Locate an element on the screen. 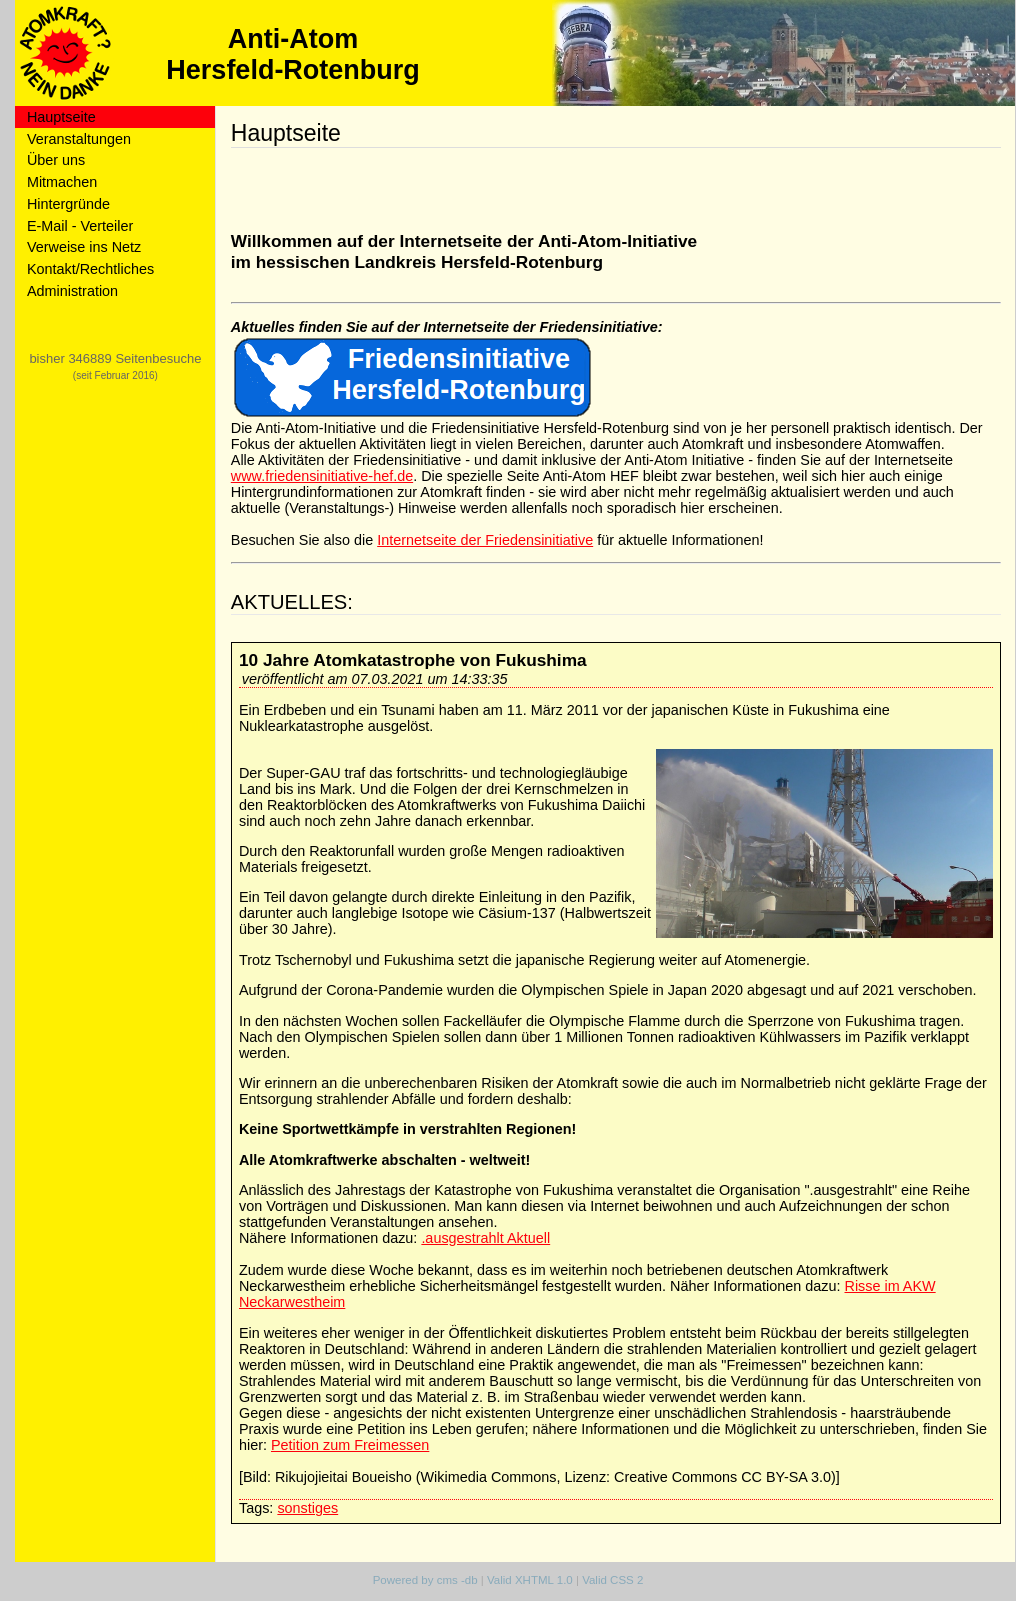  .ausgestrahlt Aktuell is located at coordinates (485, 1238).